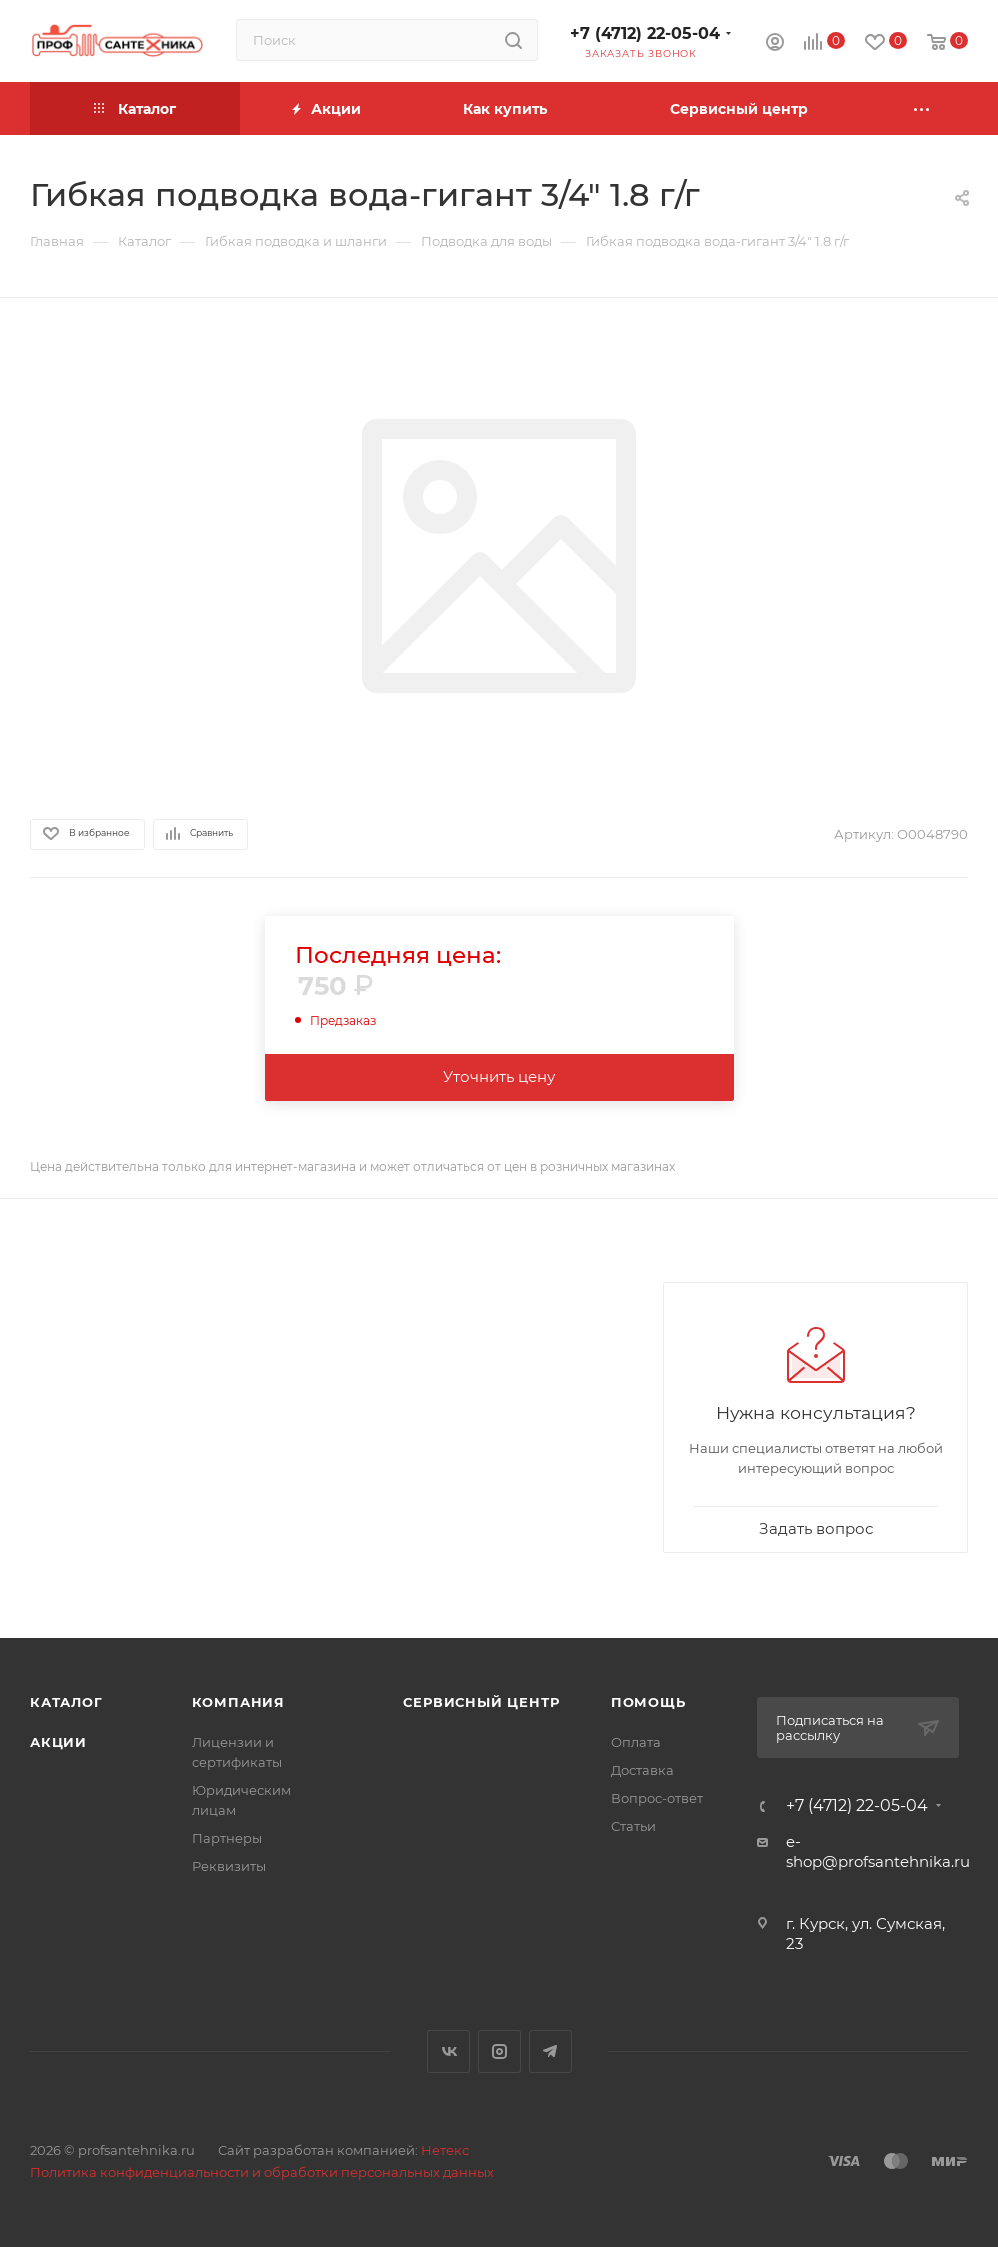 The width and height of the screenshot is (998, 2247). Describe the element at coordinates (448, 2051) in the screenshot. I see `Вконтакте` at that location.